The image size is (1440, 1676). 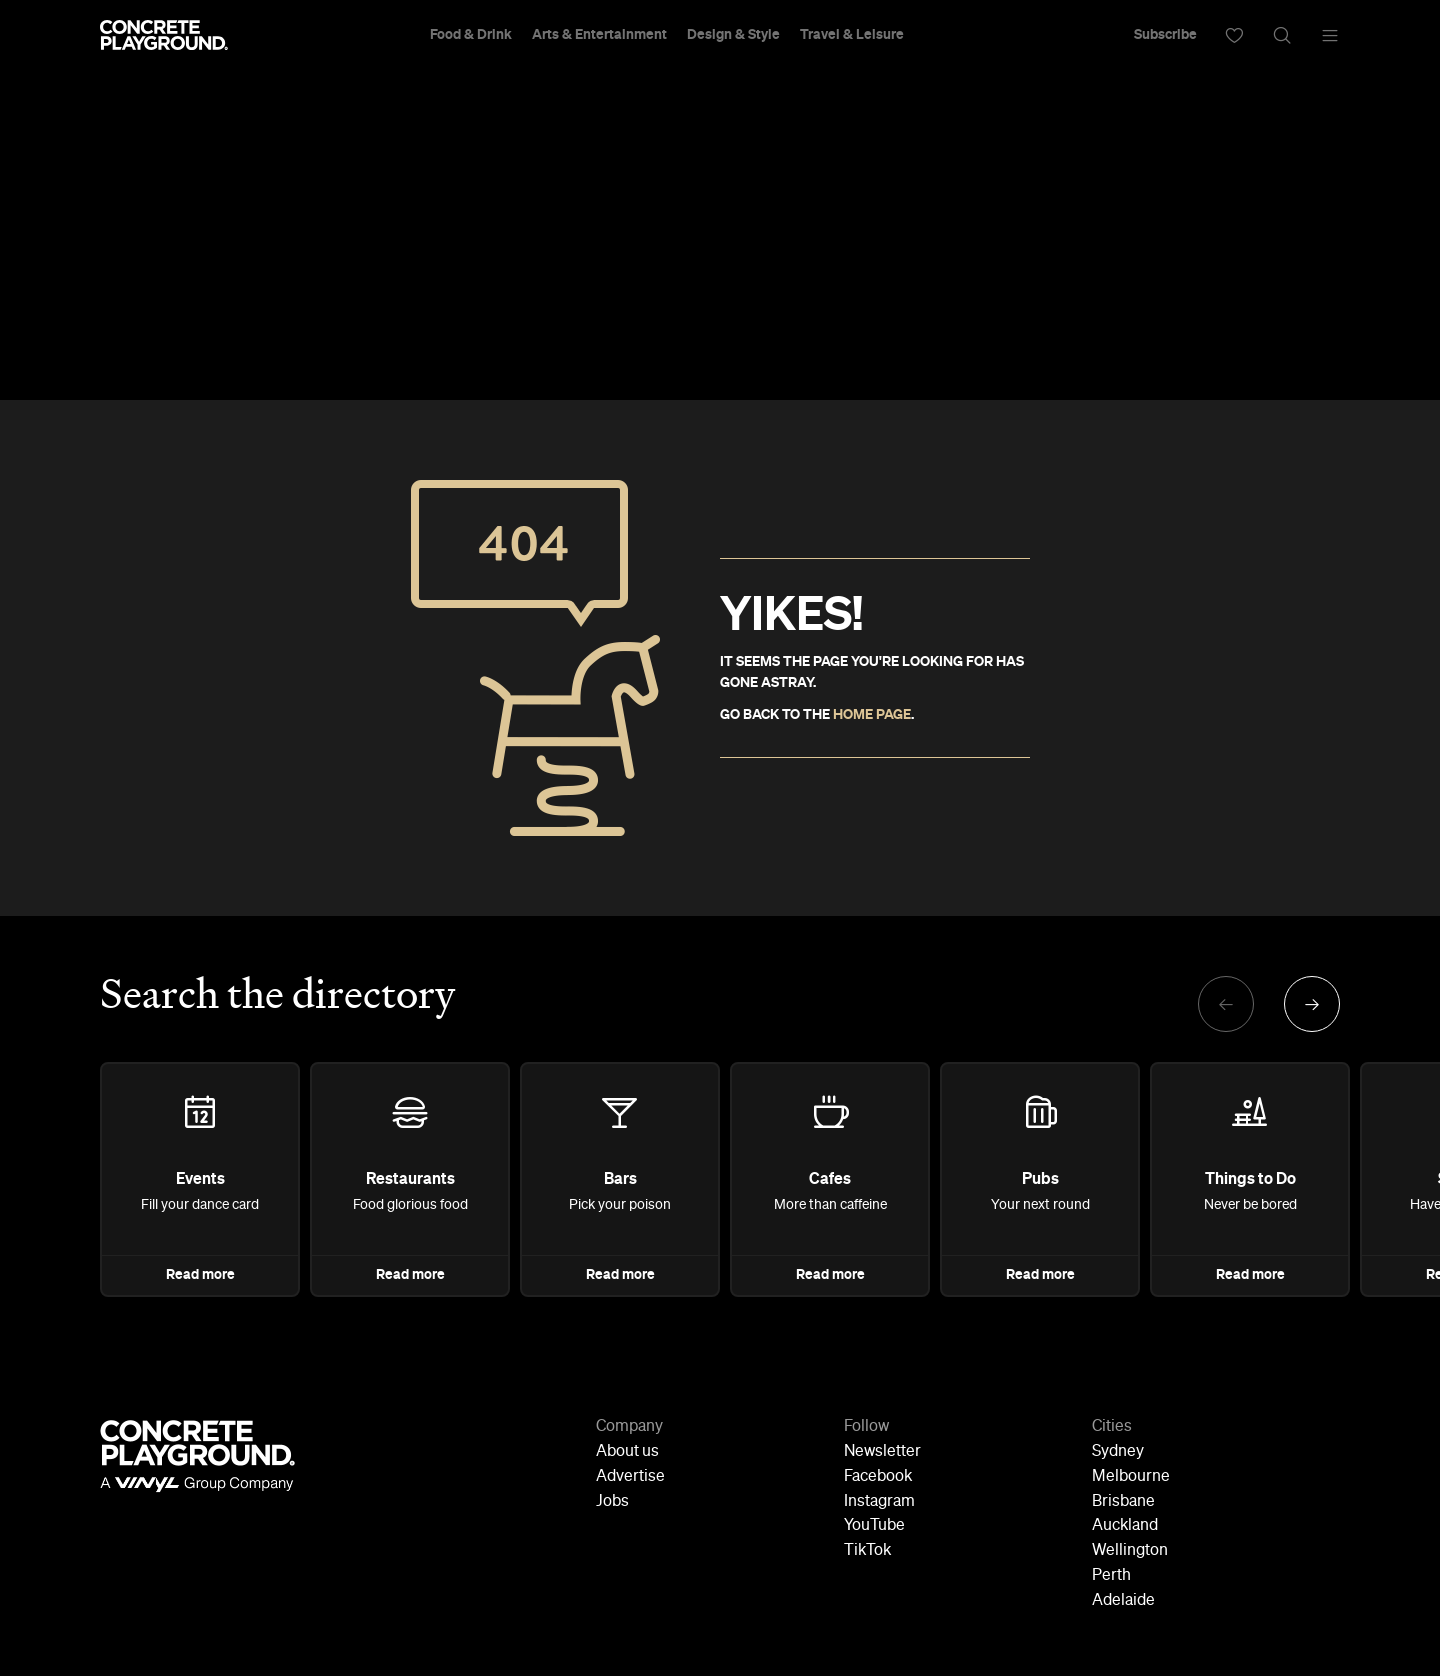 What do you see at coordinates (1130, 1551) in the screenshot?
I see `Wellington` at bounding box center [1130, 1551].